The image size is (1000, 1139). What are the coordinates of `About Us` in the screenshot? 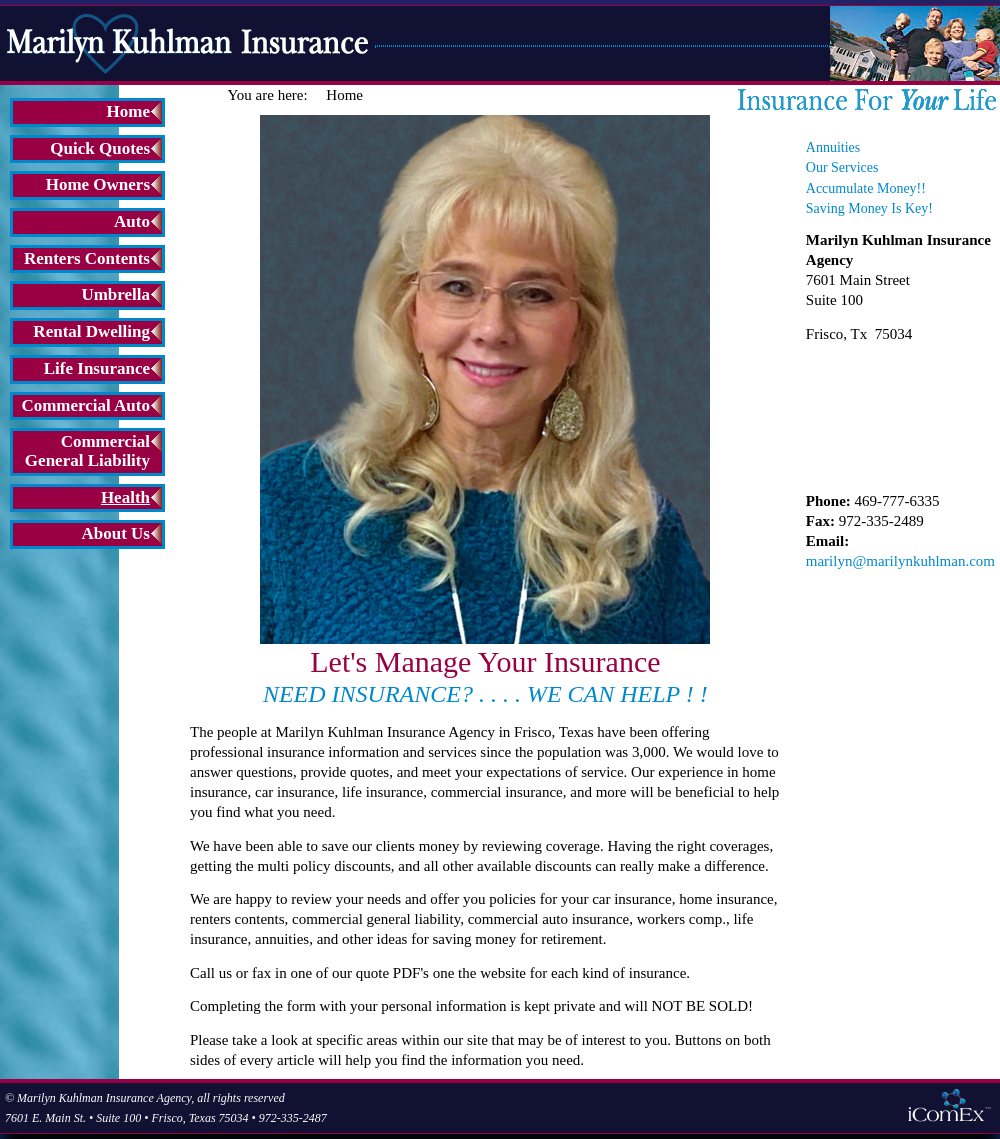 It's located at (116, 533).